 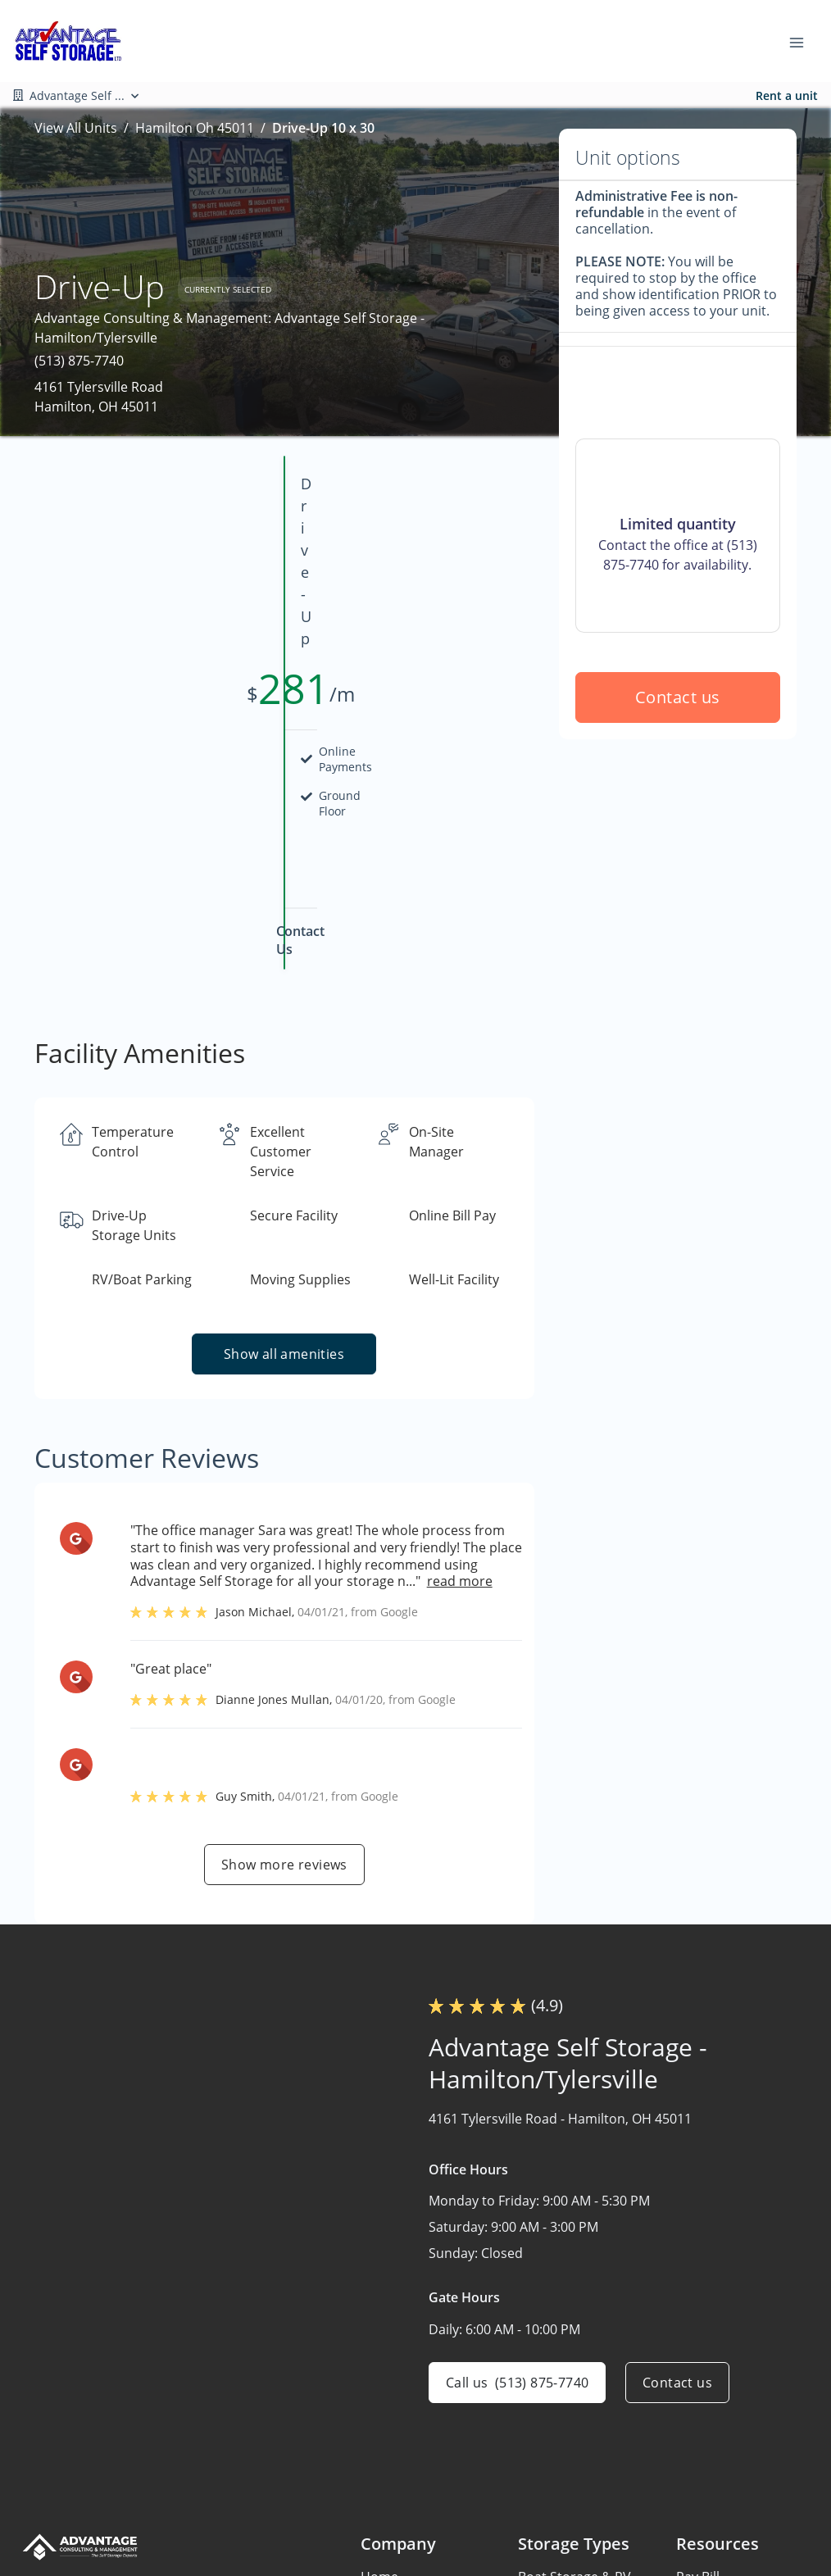 I want to click on Home, so click(x=379, y=2422).